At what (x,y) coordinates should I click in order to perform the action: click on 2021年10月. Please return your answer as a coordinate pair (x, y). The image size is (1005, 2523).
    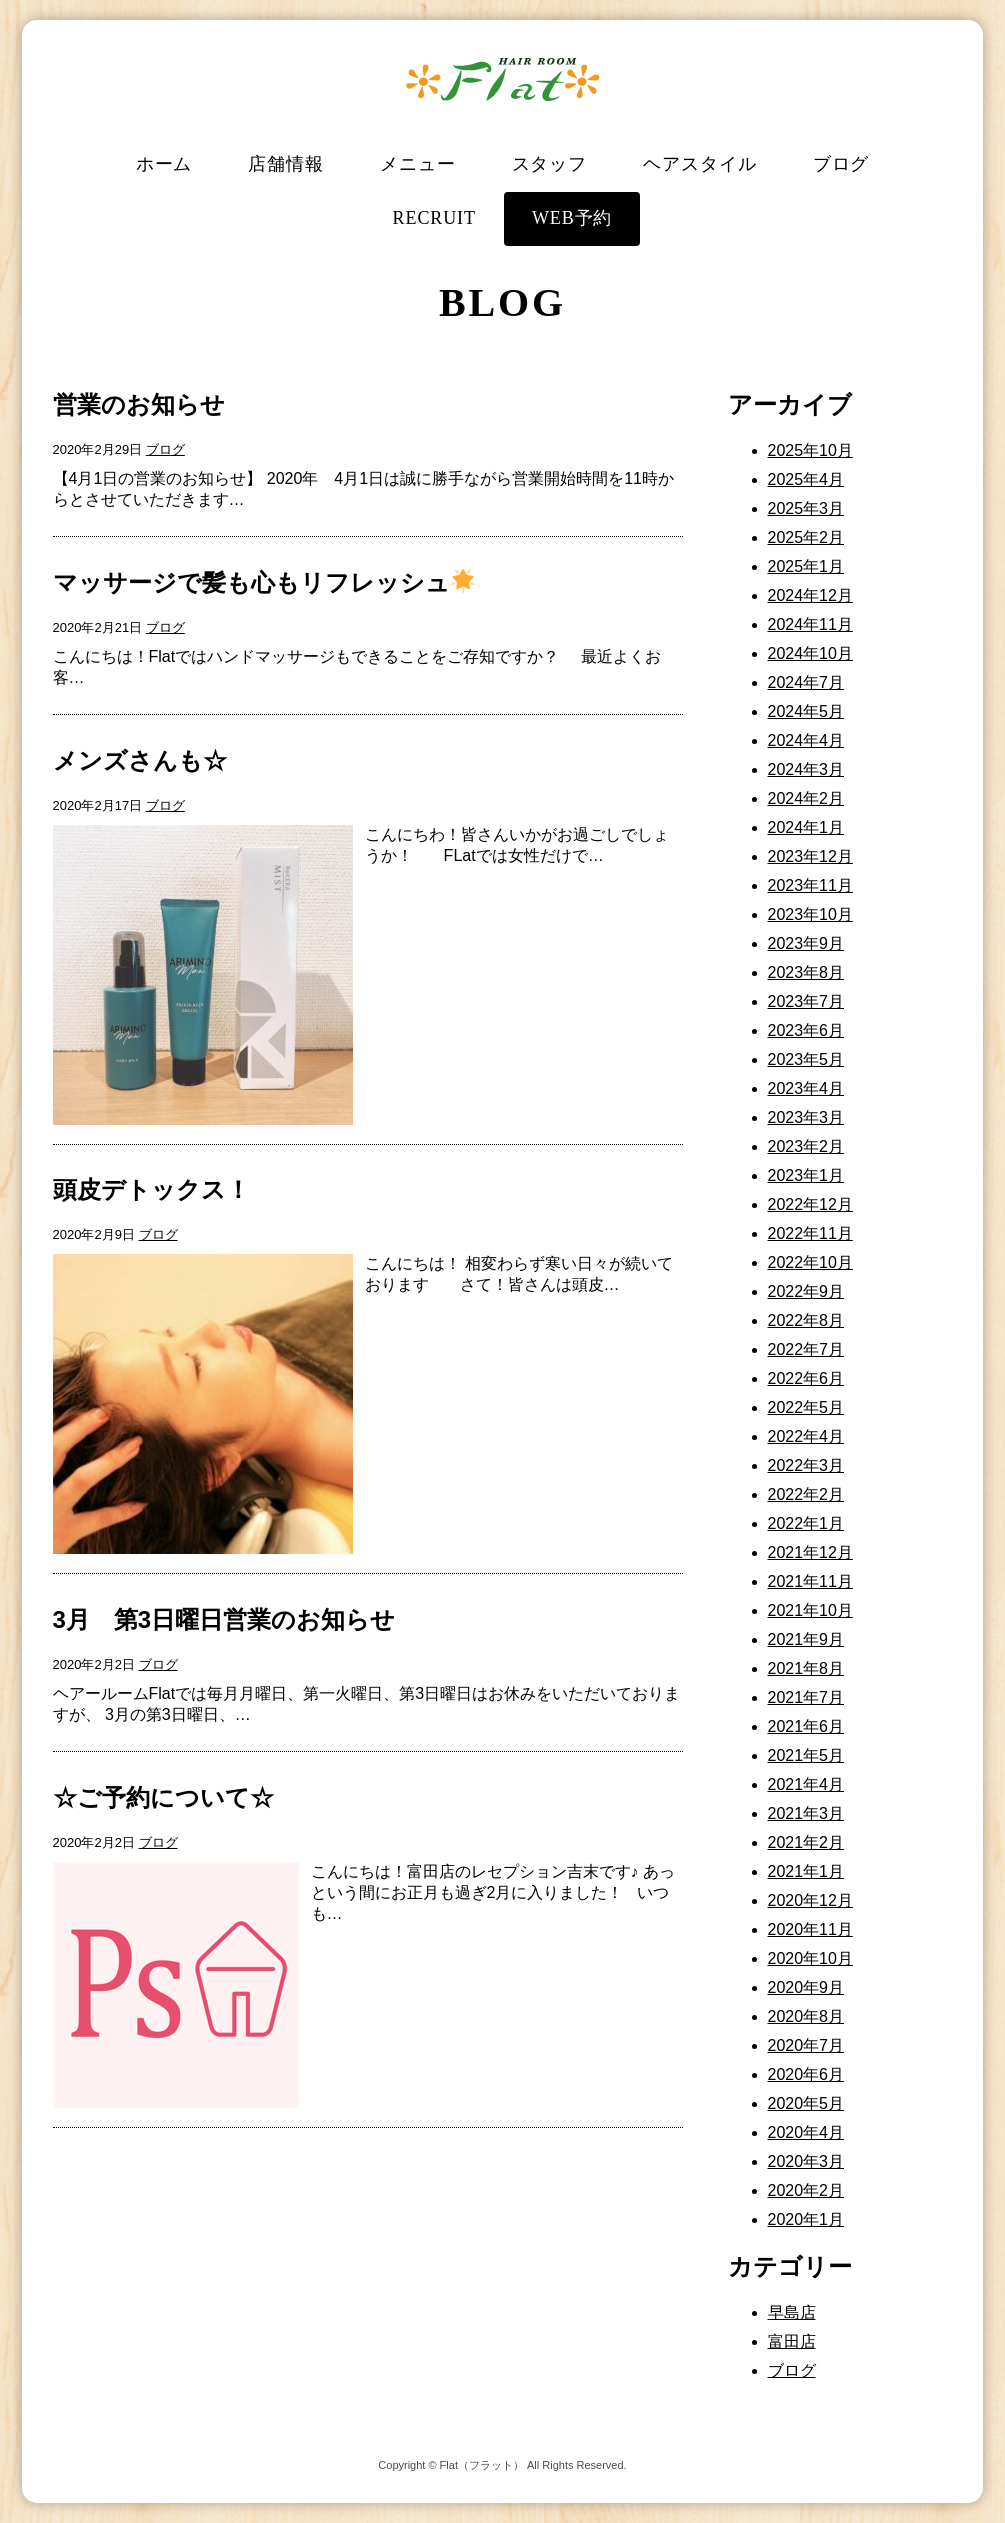
    Looking at the image, I should click on (810, 1610).